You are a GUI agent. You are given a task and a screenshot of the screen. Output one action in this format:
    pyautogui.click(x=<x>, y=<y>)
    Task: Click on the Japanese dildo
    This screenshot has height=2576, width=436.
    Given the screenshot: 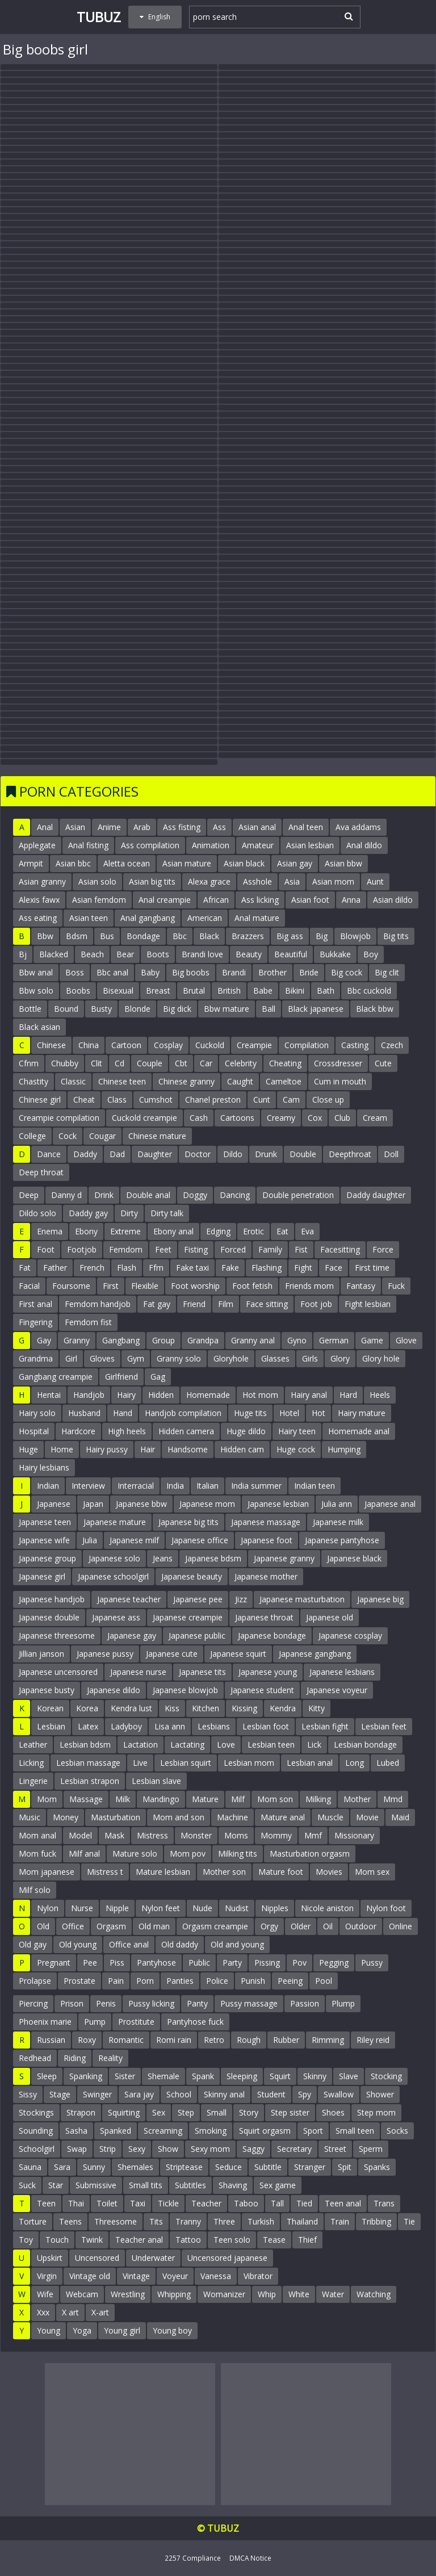 What is the action you would take?
    pyautogui.click(x=113, y=1690)
    